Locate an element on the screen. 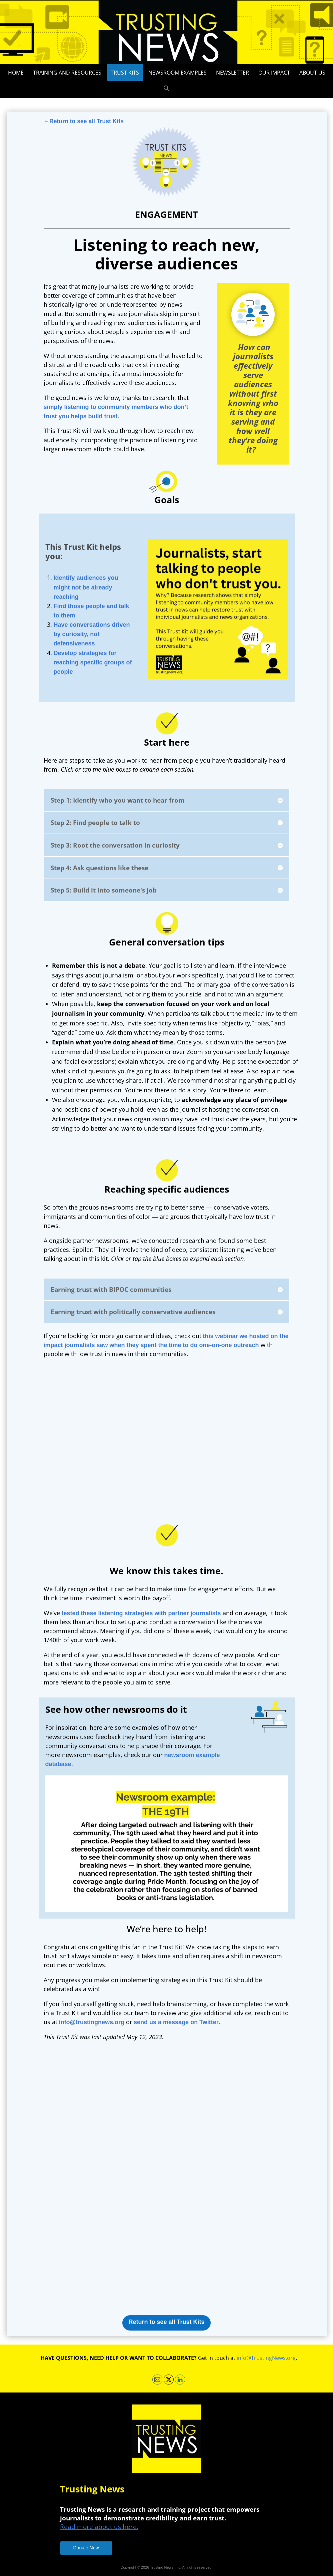 The image size is (333, 2576). this webinar we hosted on the impact journalists saw when they spent the time to do one-on-one outreach is located at coordinates (166, 1340).